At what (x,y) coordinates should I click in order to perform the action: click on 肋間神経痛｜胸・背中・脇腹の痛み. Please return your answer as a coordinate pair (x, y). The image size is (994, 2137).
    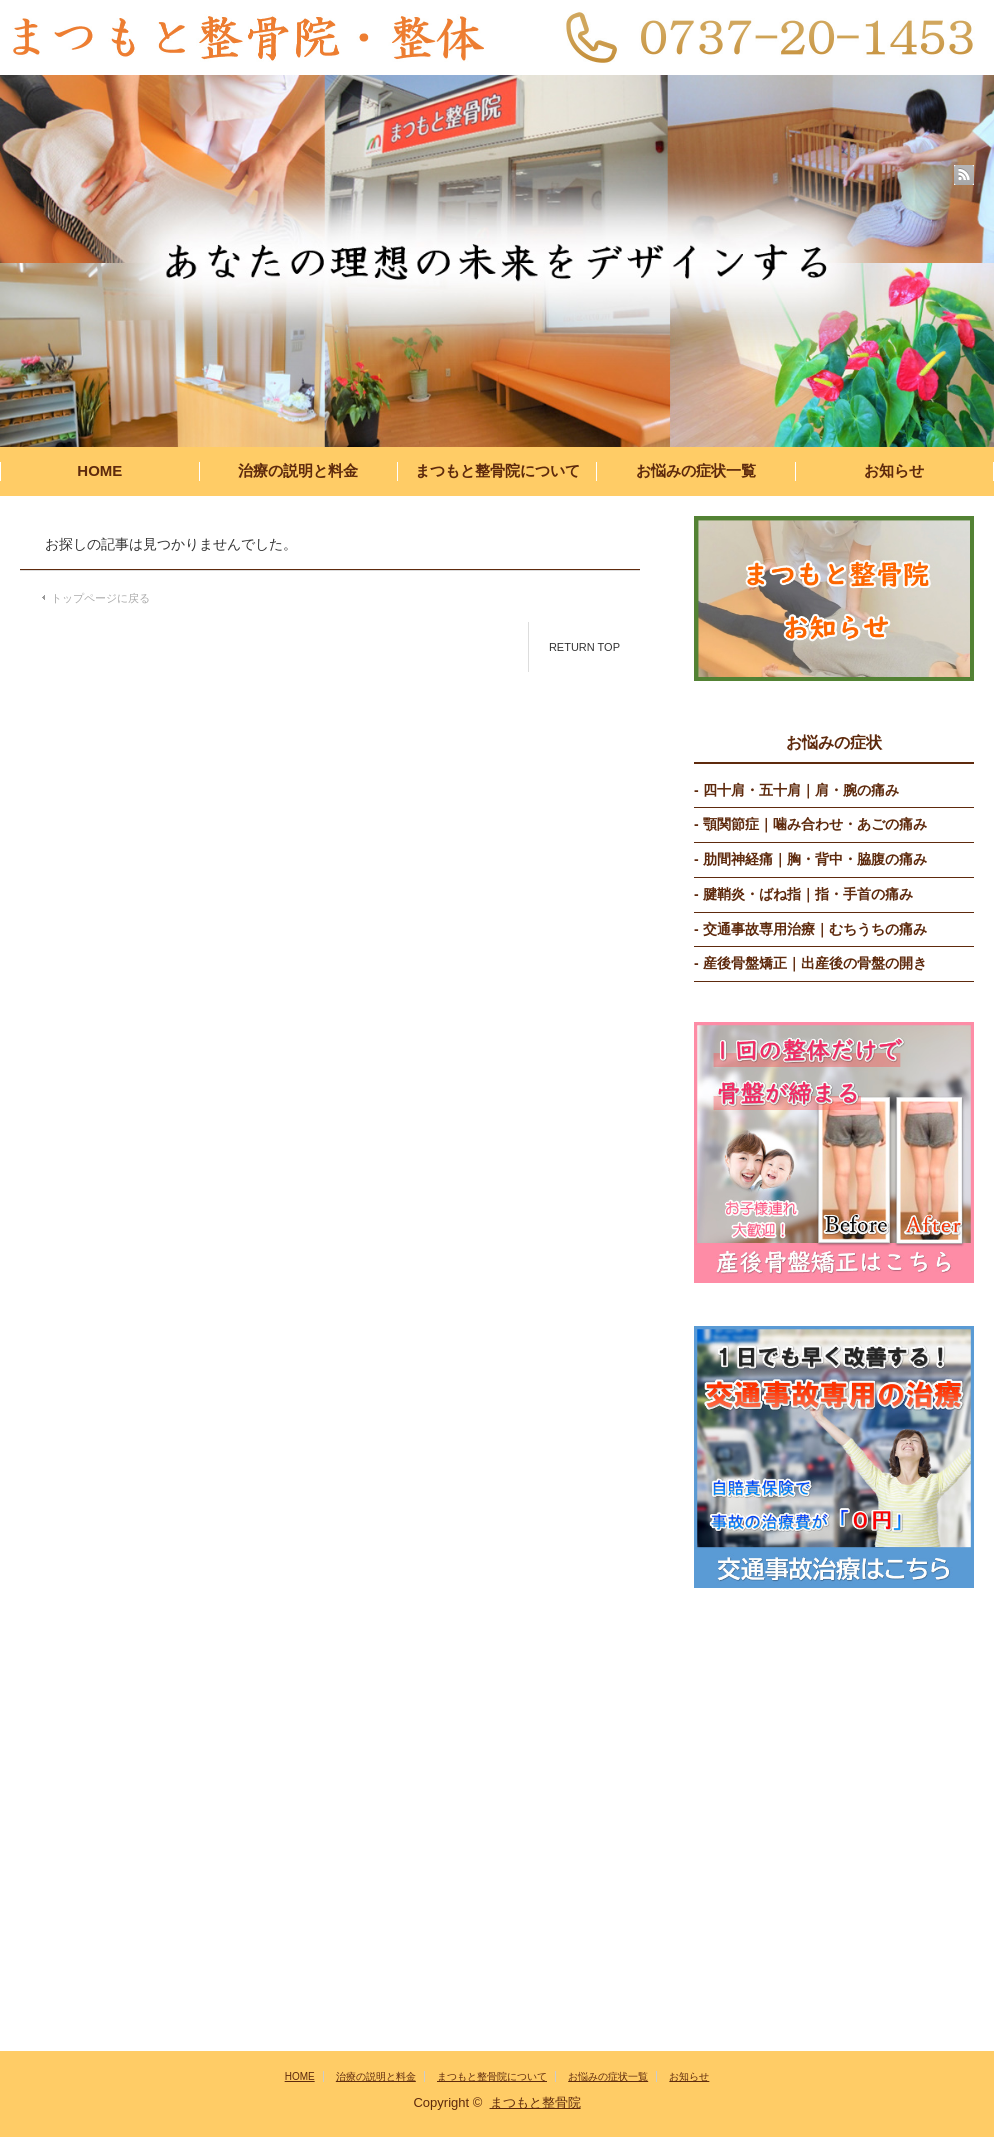
    Looking at the image, I should click on (815, 859).